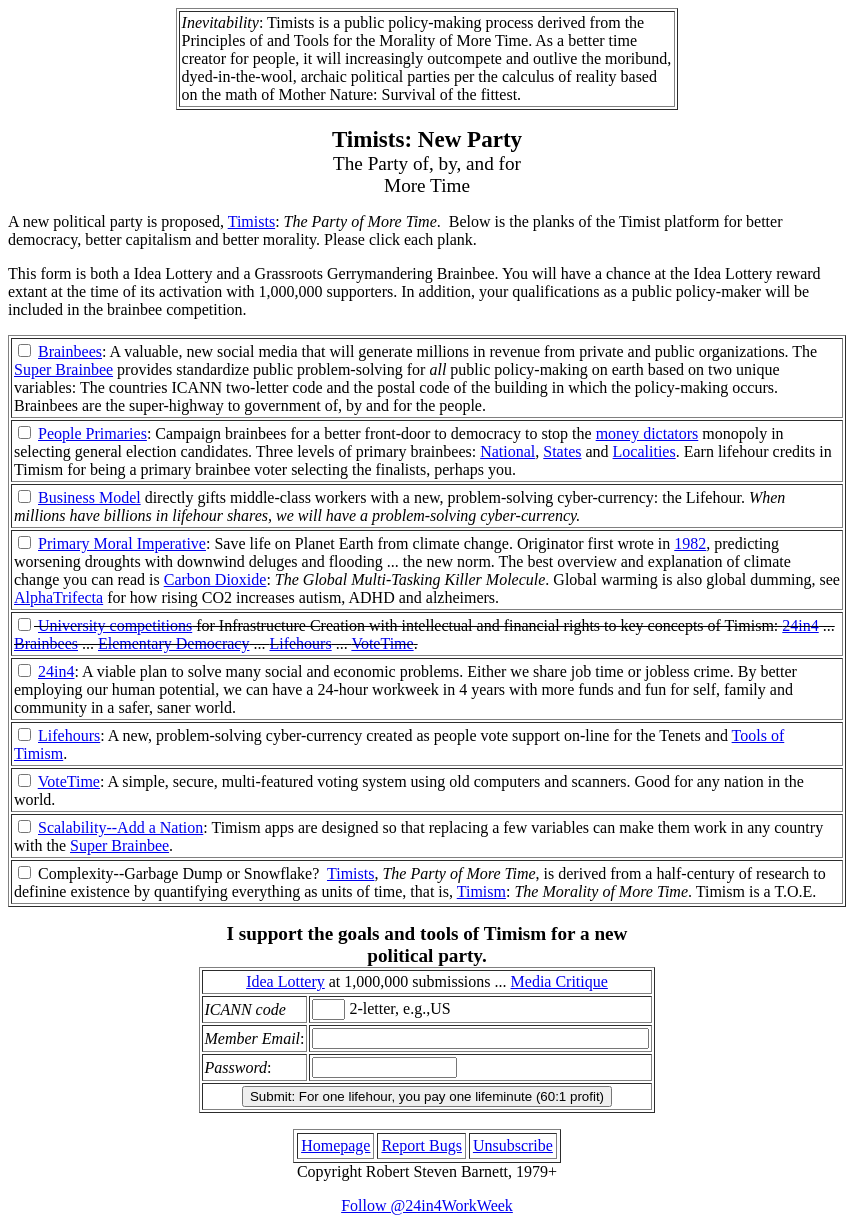 The height and width of the screenshot is (1231, 854). What do you see at coordinates (58, 597) in the screenshot?
I see `AlphaTrifecta` at bounding box center [58, 597].